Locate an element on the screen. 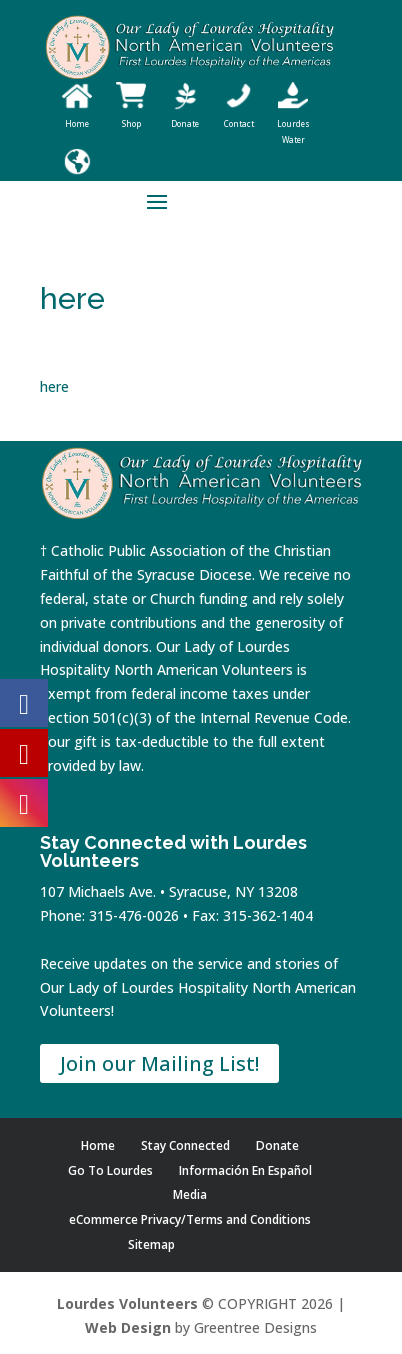  Donate is located at coordinates (277, 1145).